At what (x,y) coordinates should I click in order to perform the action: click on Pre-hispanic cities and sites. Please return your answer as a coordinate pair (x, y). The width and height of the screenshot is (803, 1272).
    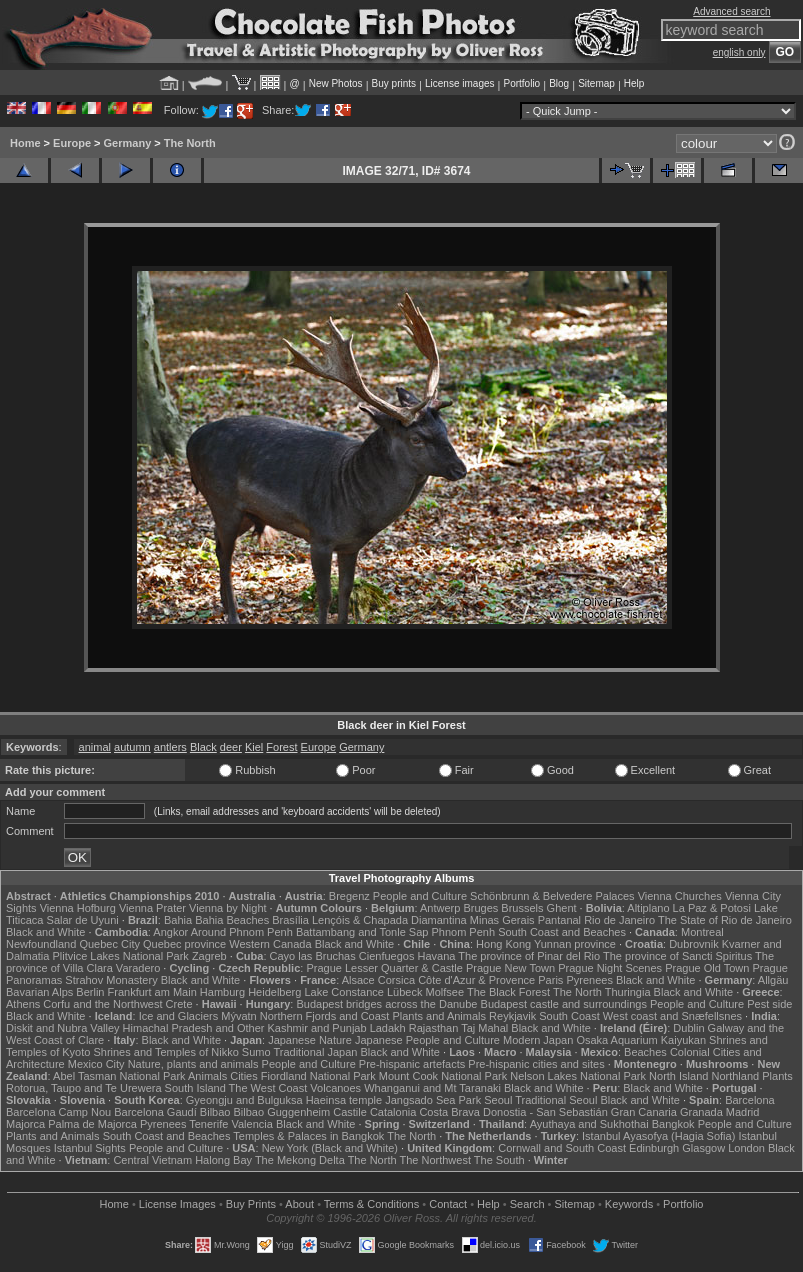
    Looking at the image, I should click on (536, 1064).